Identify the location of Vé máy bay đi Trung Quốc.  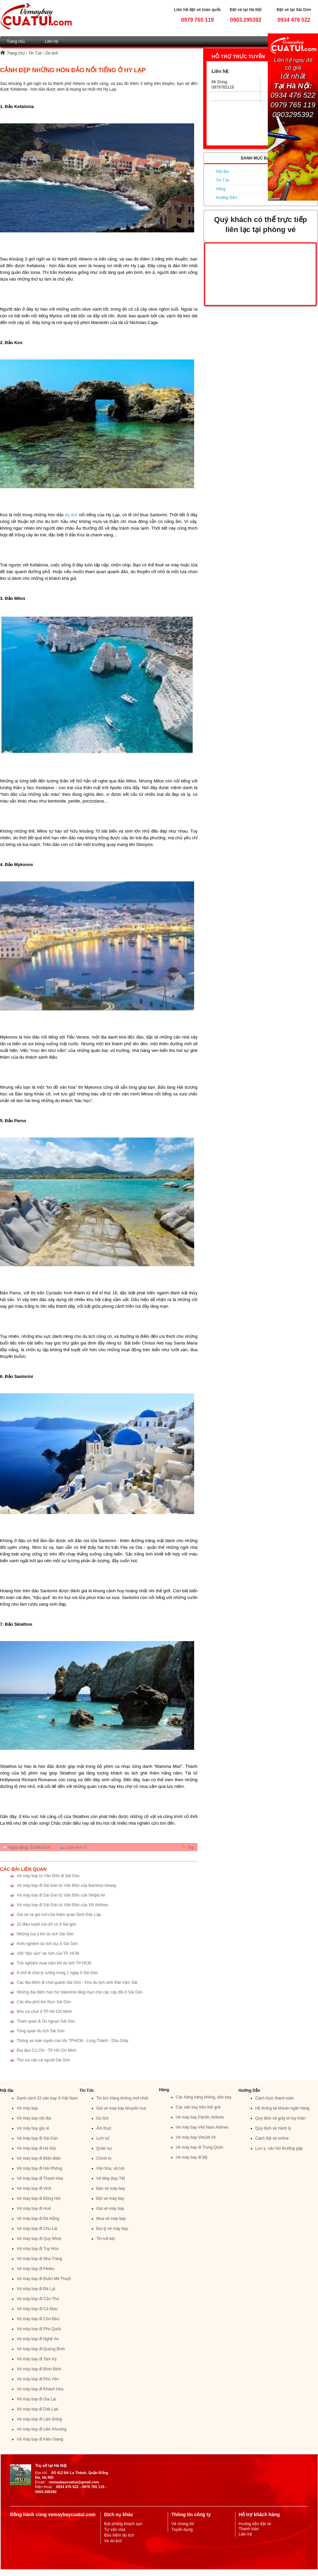
(199, 2147).